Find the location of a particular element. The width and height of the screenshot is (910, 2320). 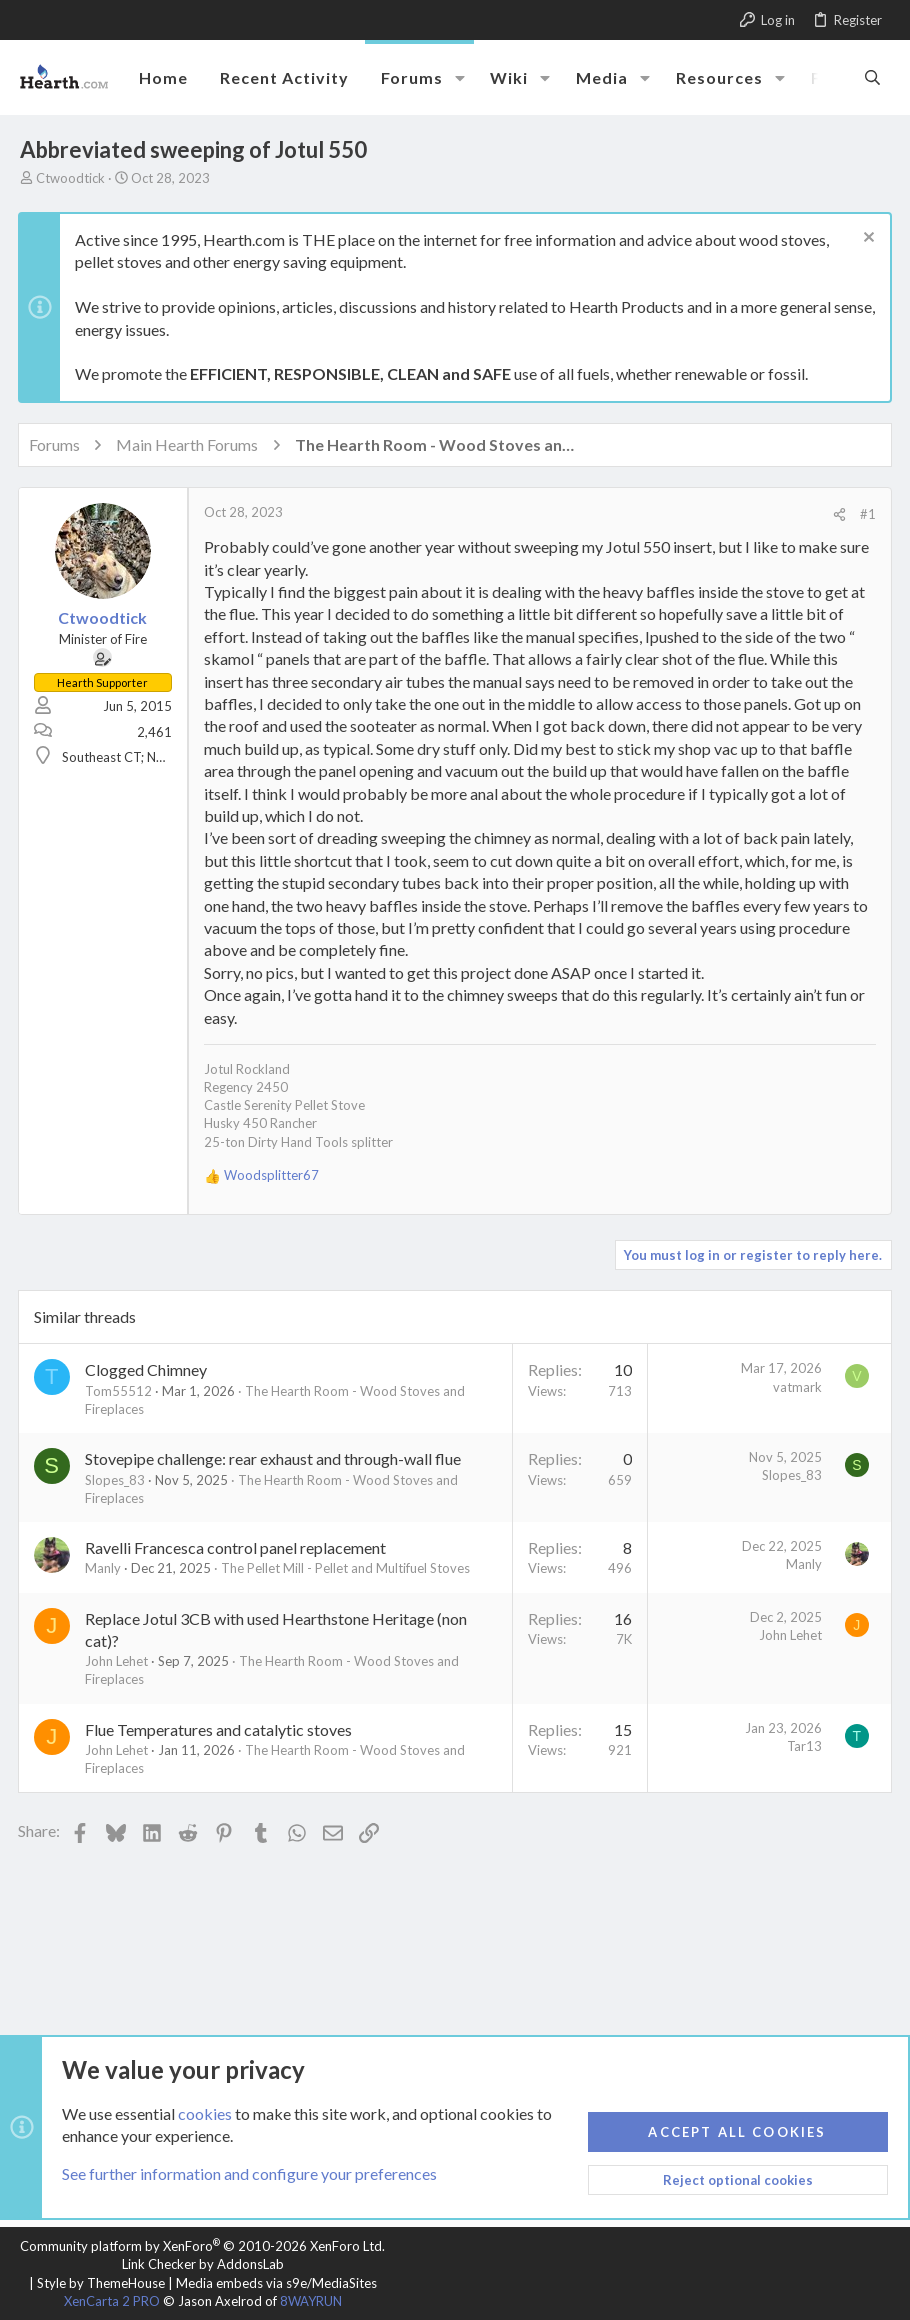

[Search] is located at coordinates (872, 77).